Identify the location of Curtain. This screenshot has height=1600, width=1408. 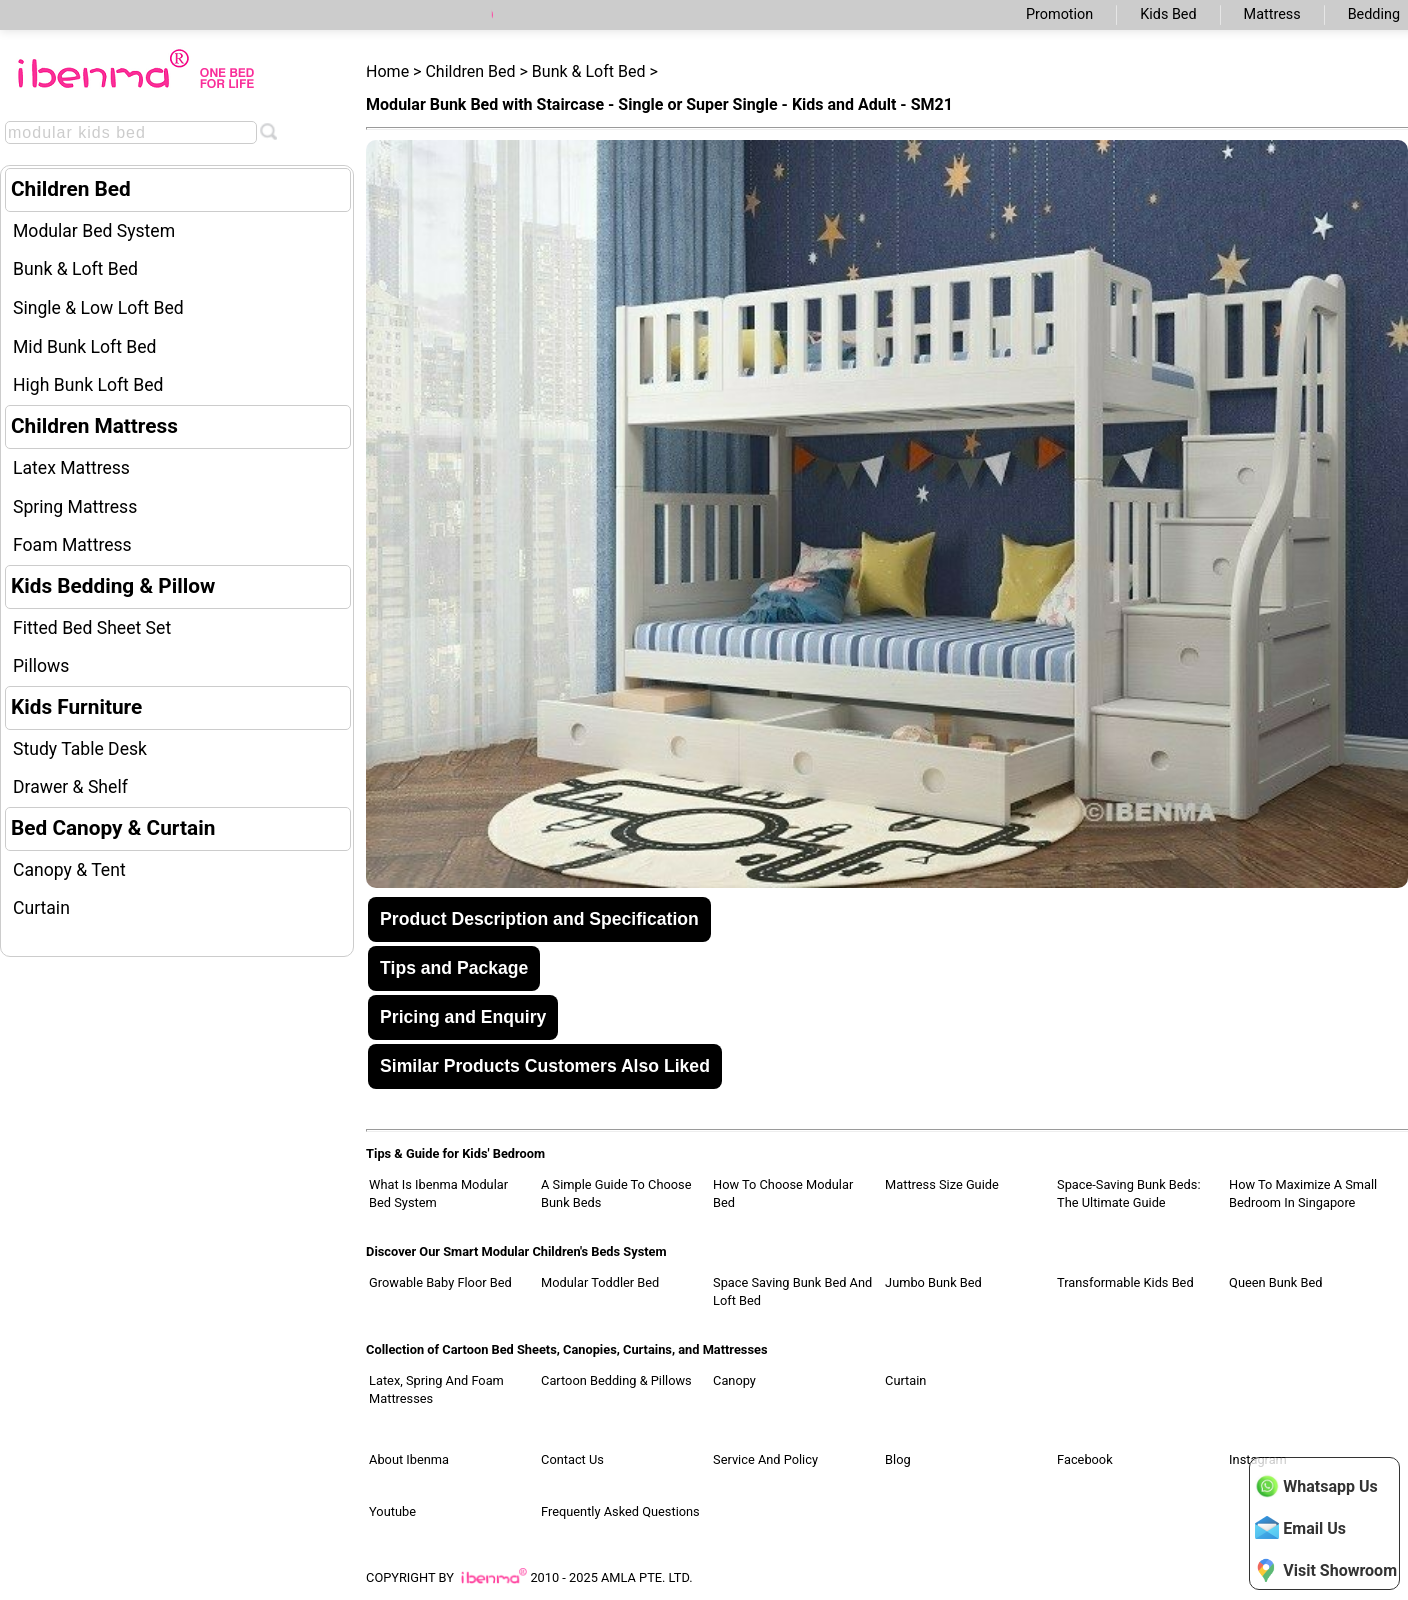
(41, 908).